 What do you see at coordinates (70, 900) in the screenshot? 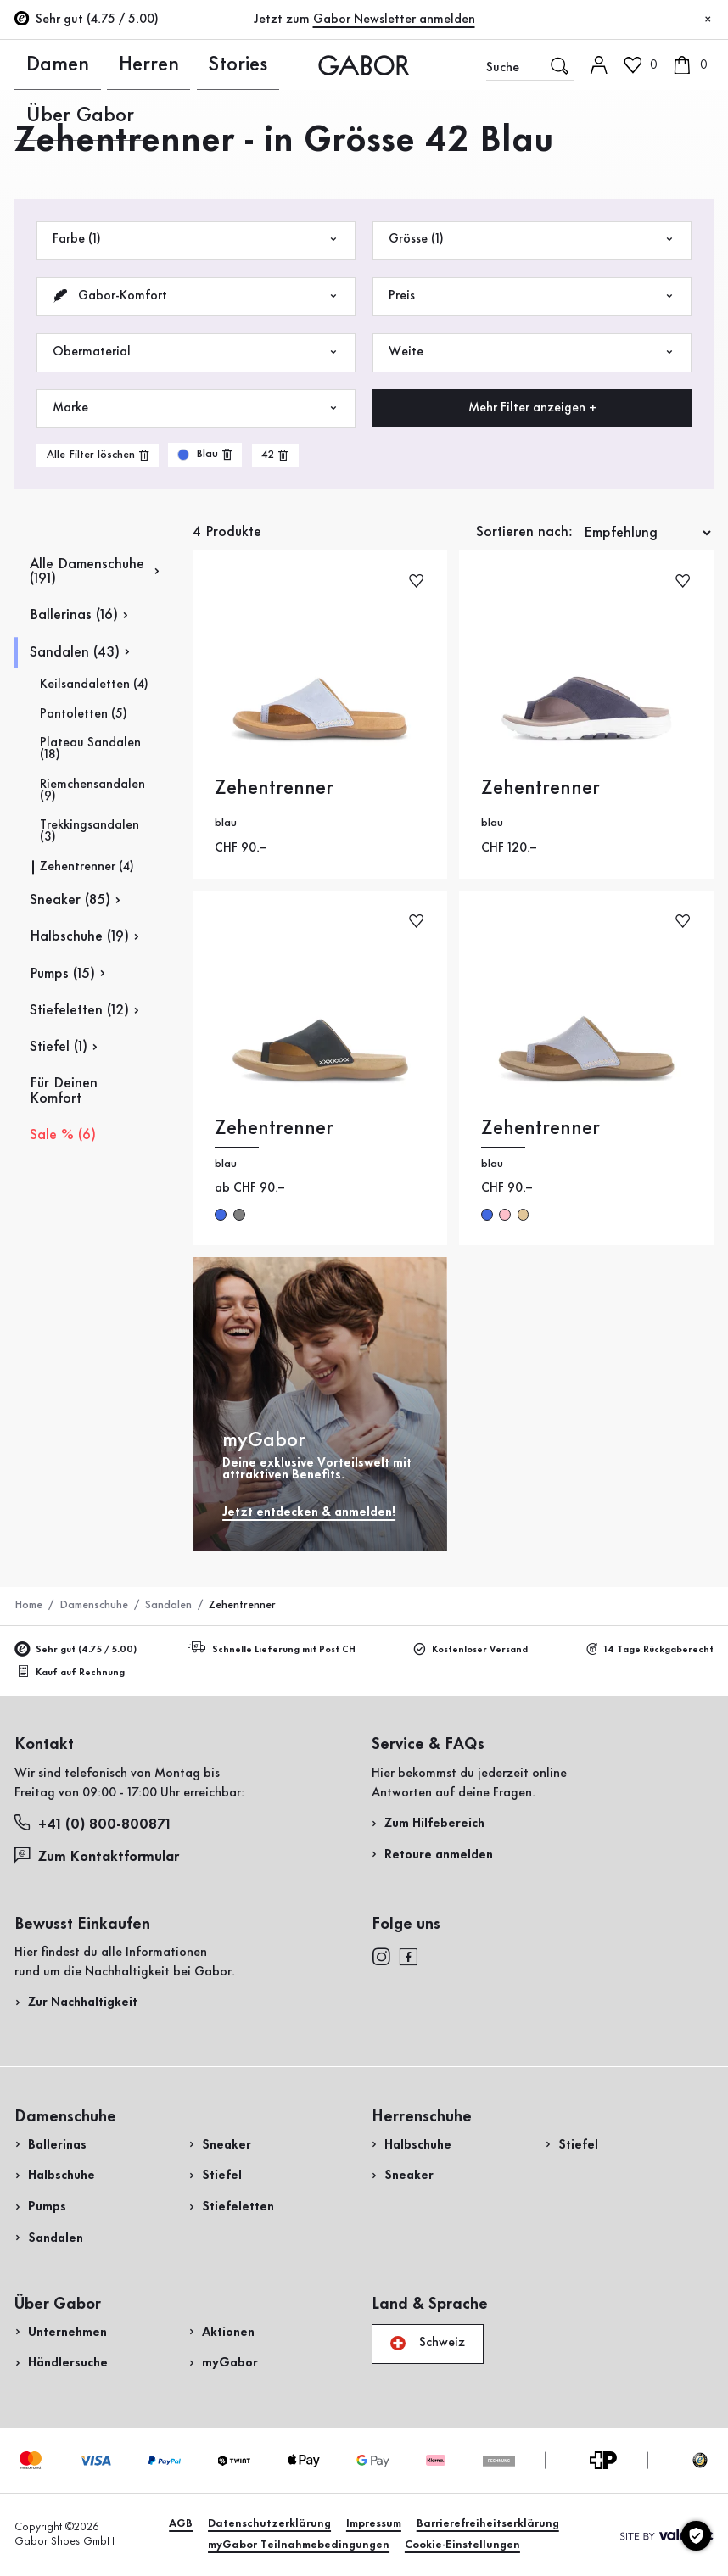
I see `Sneaker (85)` at bounding box center [70, 900].